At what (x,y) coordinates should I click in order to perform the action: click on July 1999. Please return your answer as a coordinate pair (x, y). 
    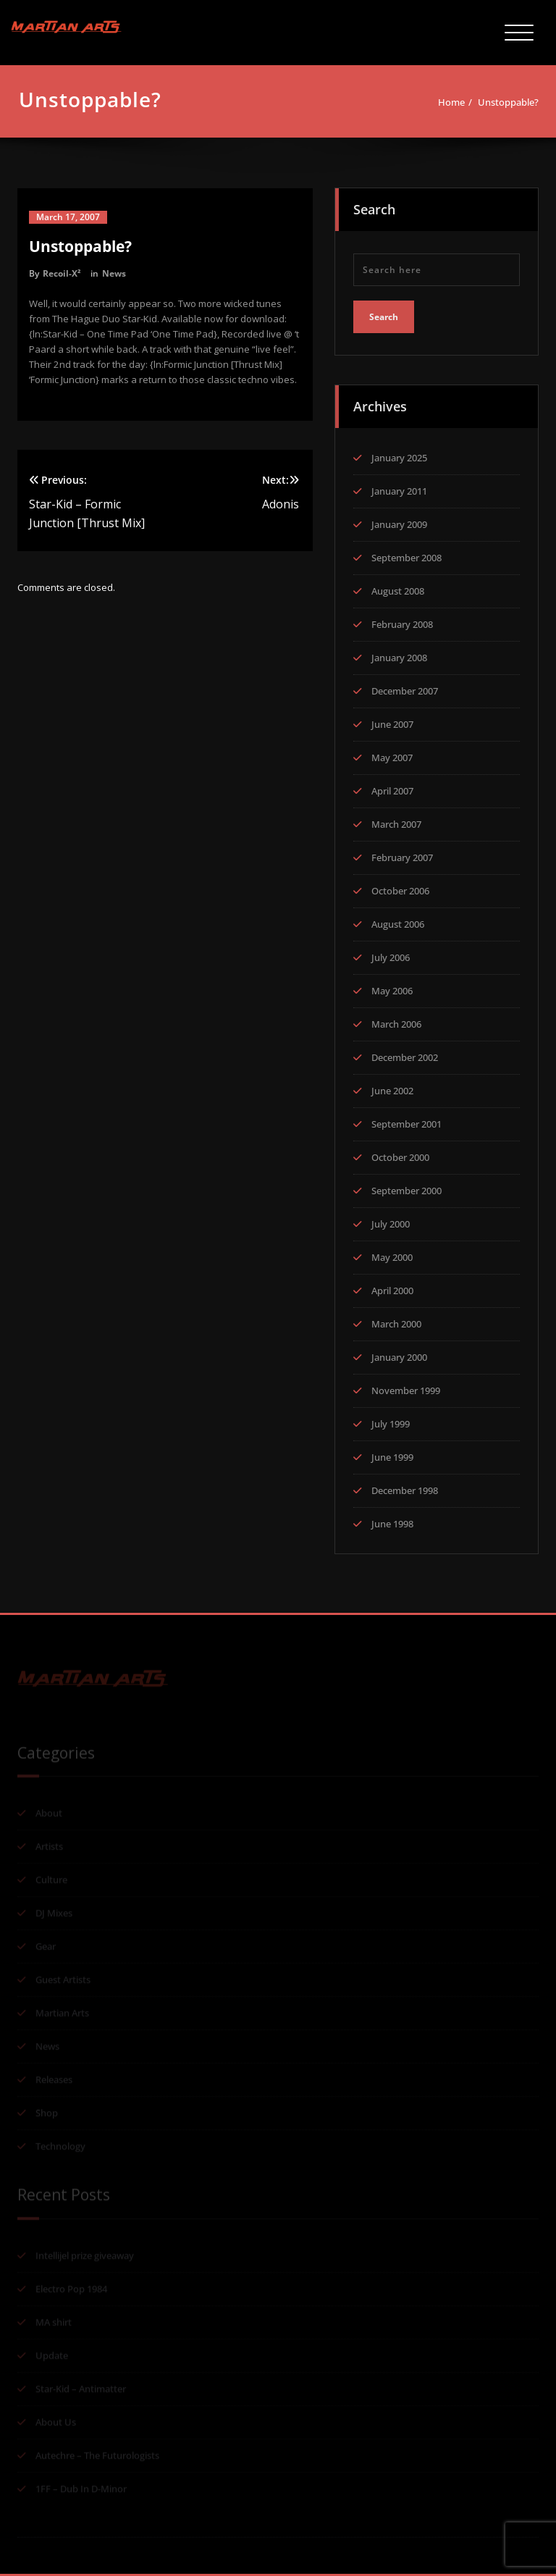
    Looking at the image, I should click on (390, 1420).